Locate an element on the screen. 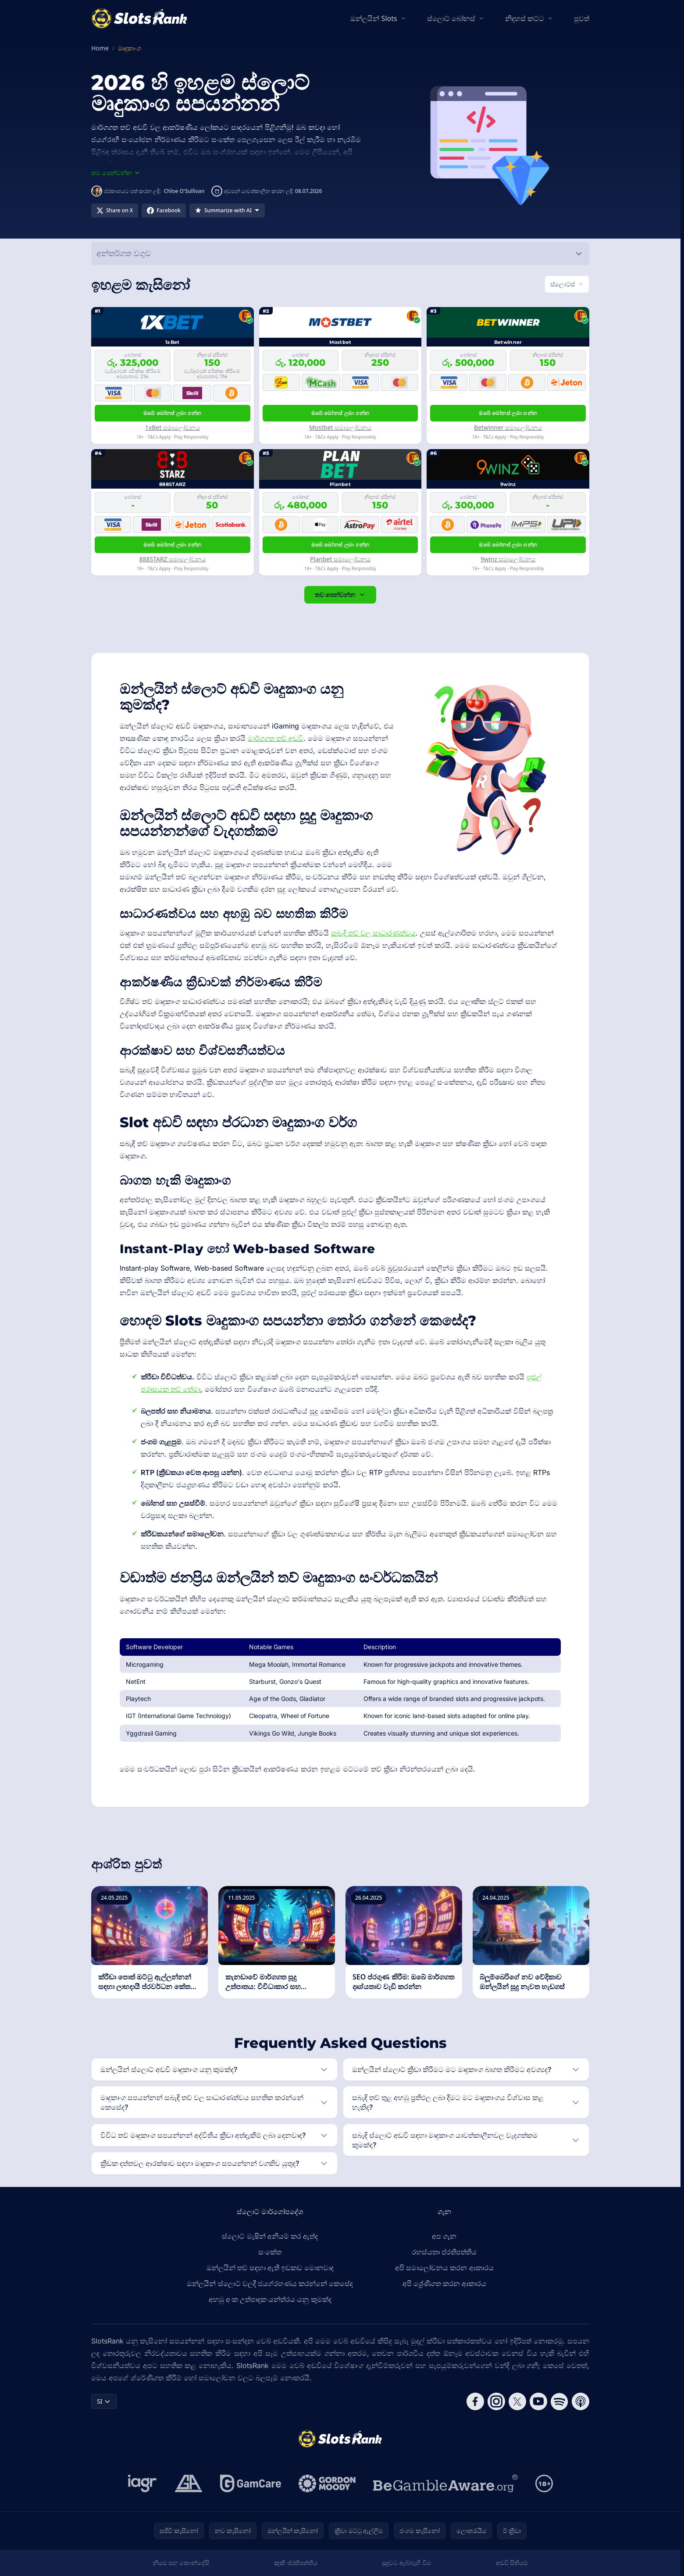 This screenshot has width=684, height=2576. සංකේත is located at coordinates (269, 2252).